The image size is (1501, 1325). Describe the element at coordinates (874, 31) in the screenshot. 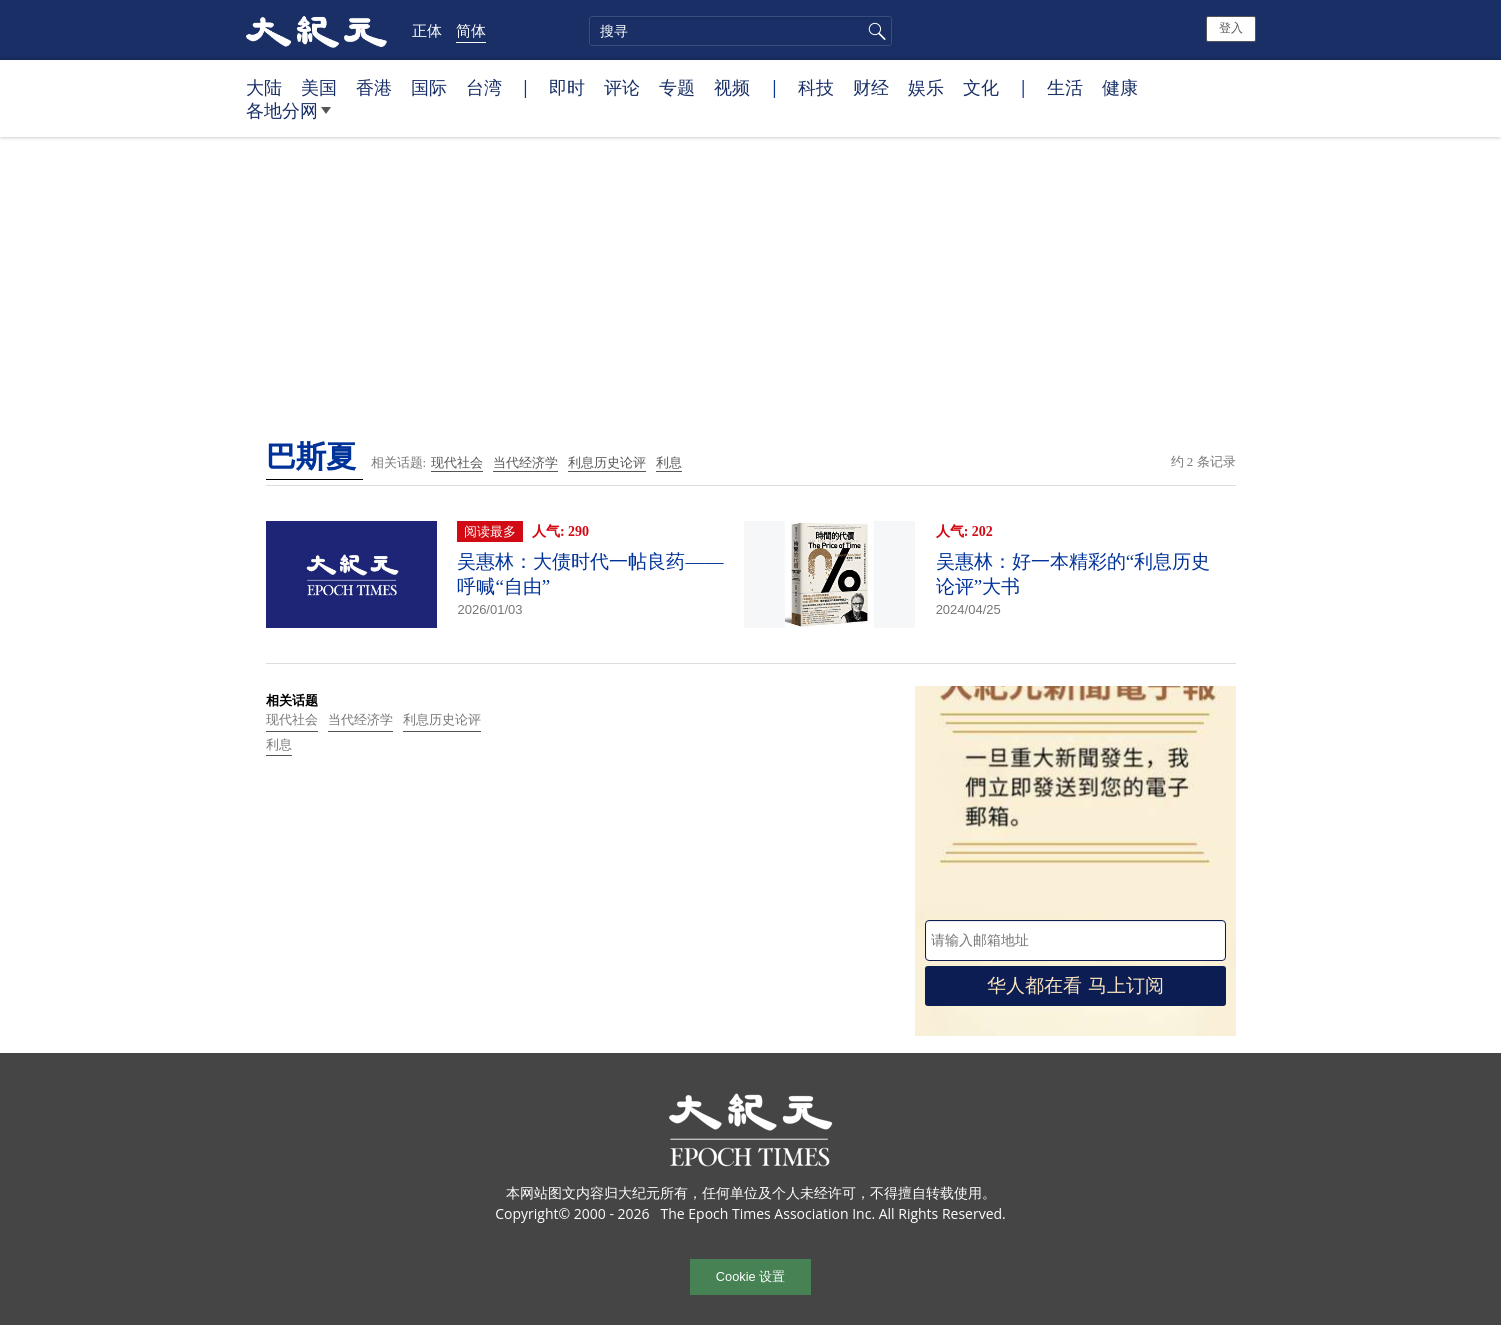

I see `搜寻` at that location.